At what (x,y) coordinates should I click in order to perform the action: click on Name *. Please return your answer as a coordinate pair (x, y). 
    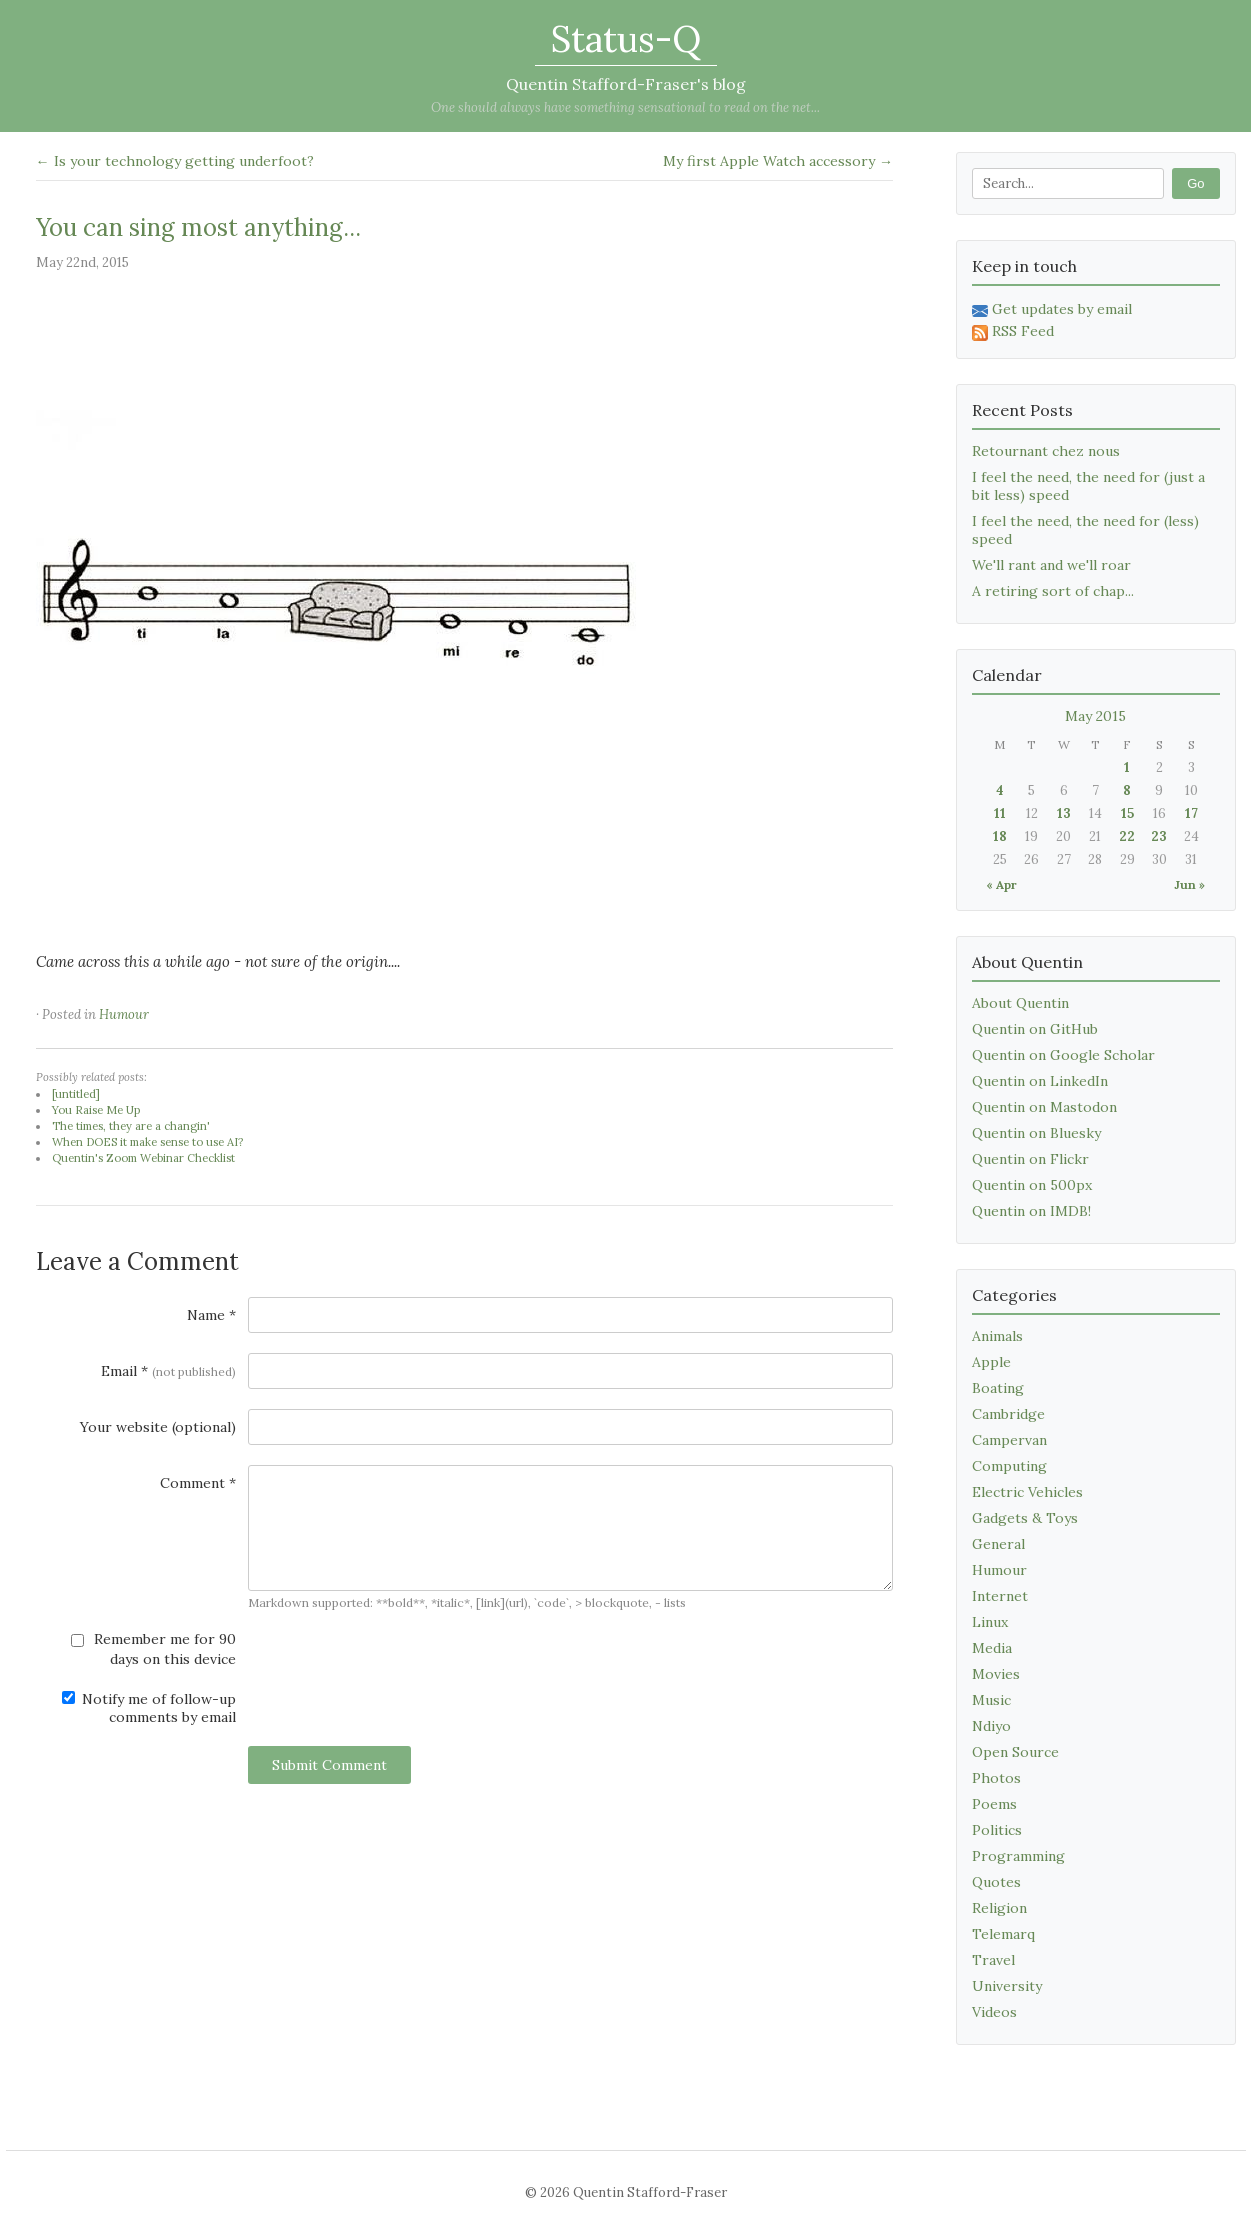
    Looking at the image, I should click on (211, 1315).